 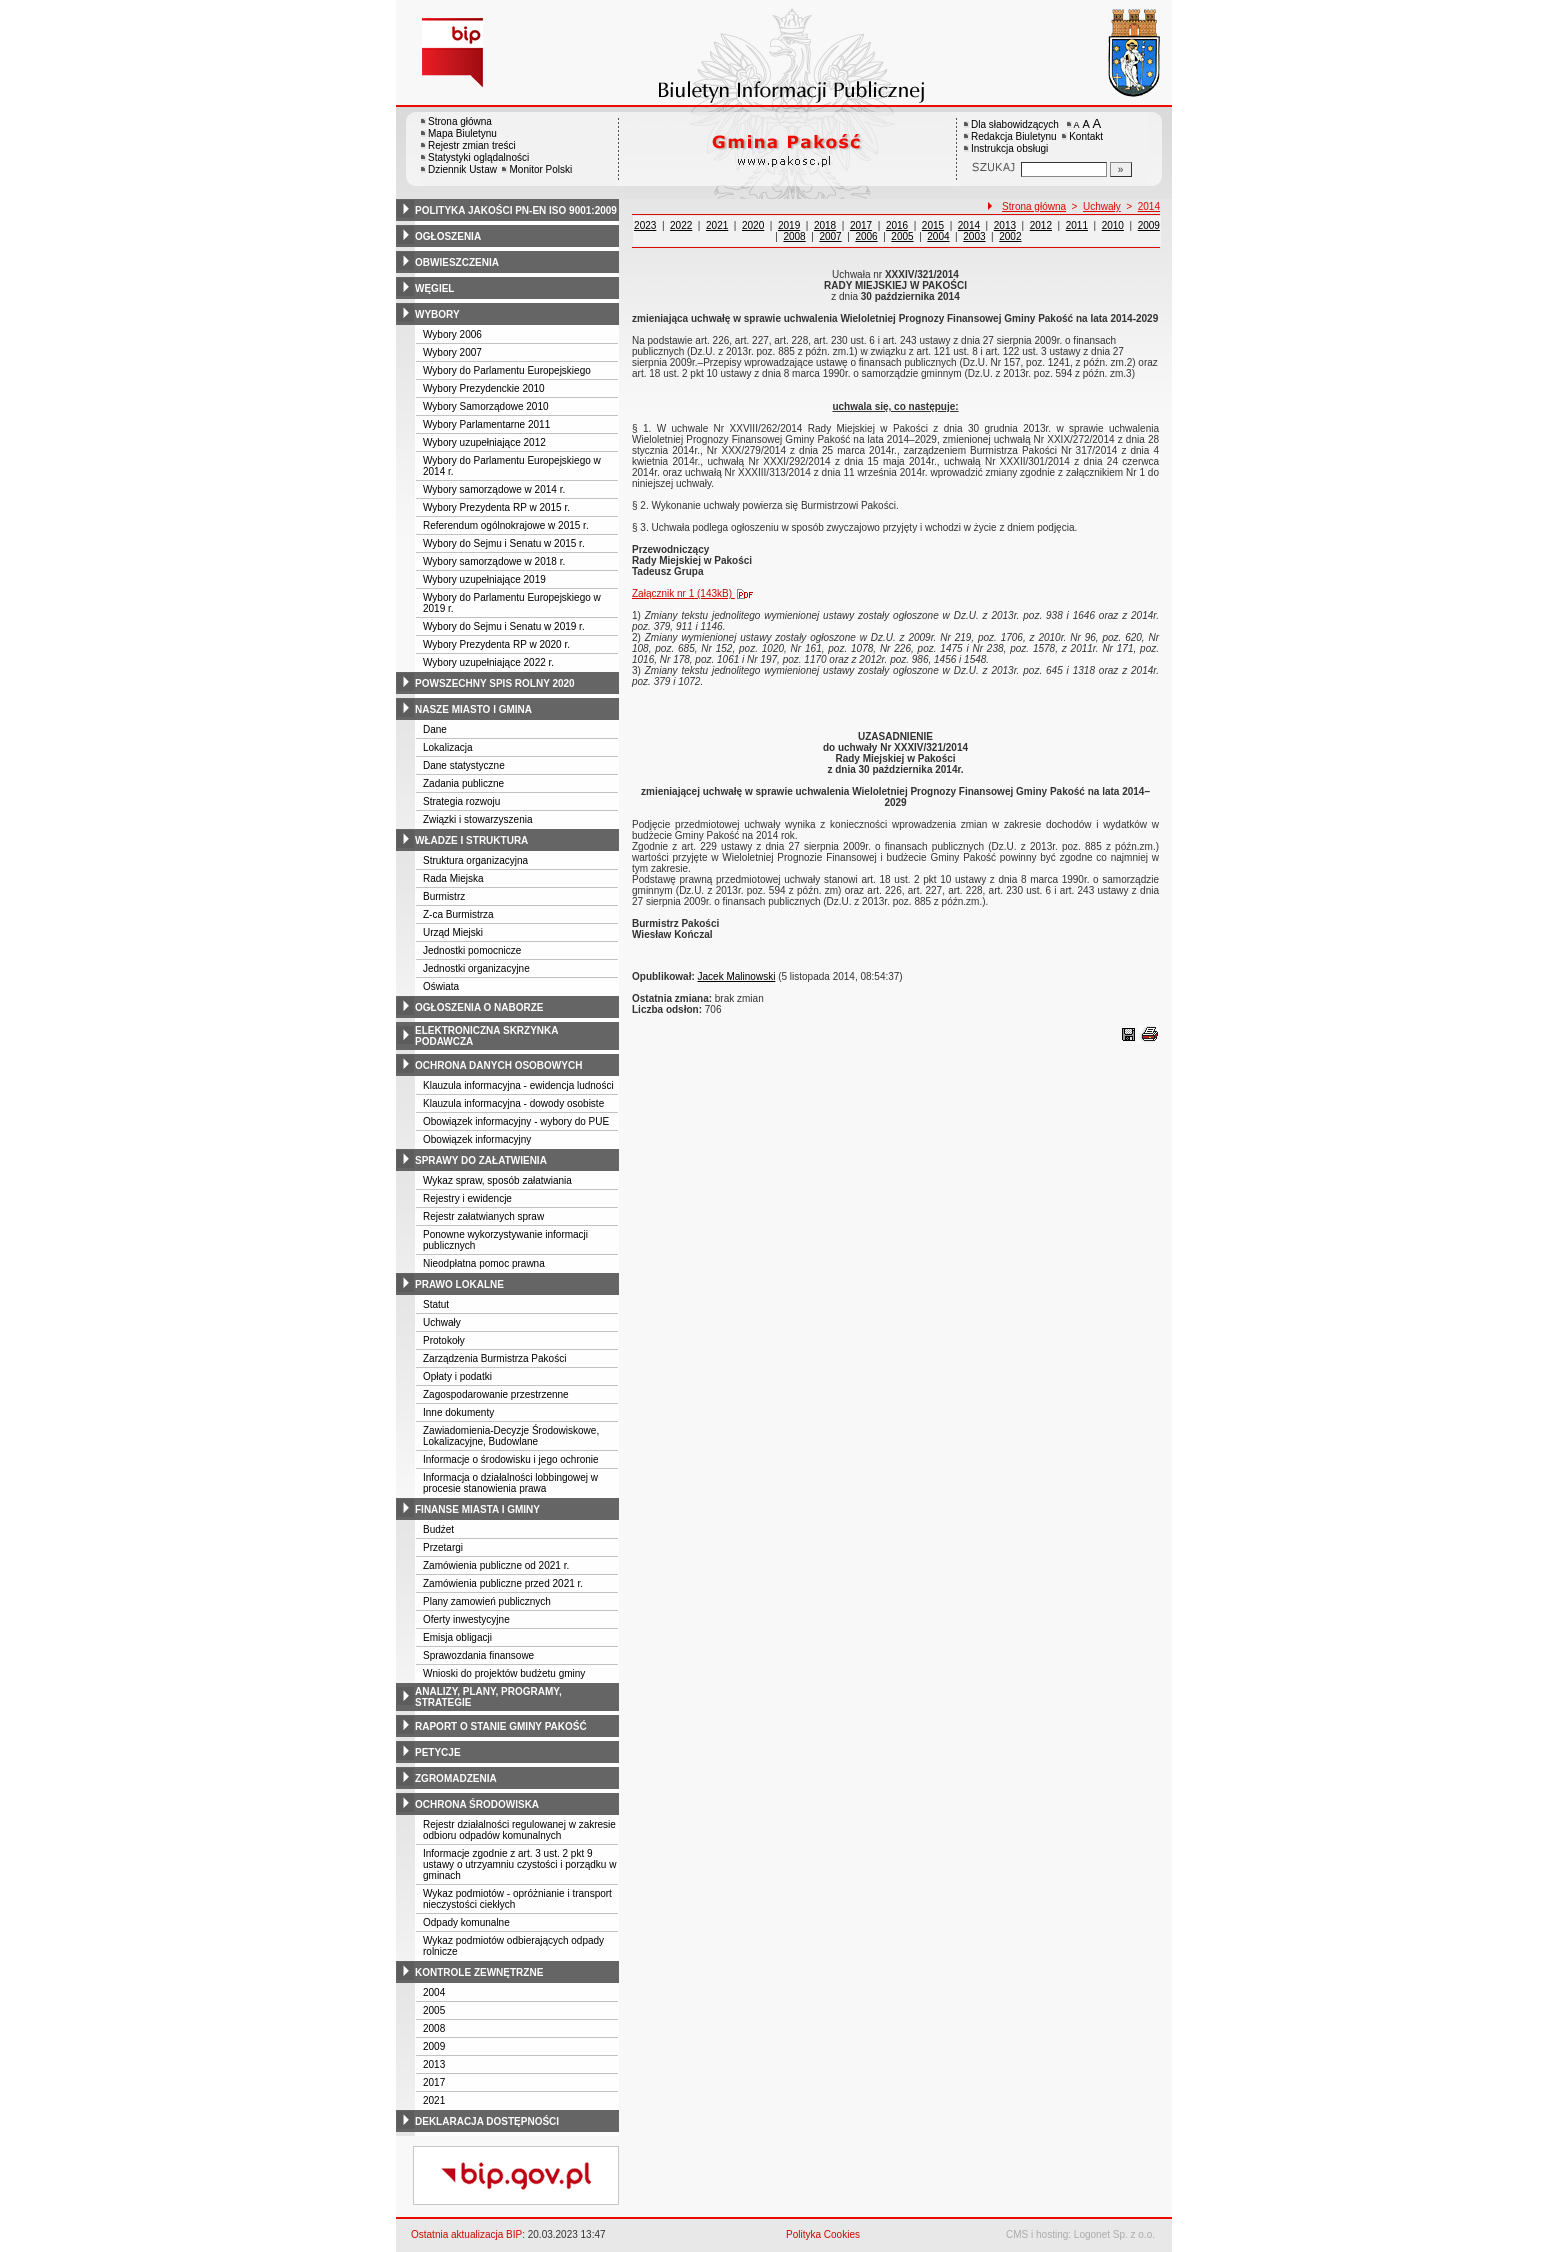 What do you see at coordinates (511, 1459) in the screenshot?
I see `Informacje o środowisku i jego ochronie` at bounding box center [511, 1459].